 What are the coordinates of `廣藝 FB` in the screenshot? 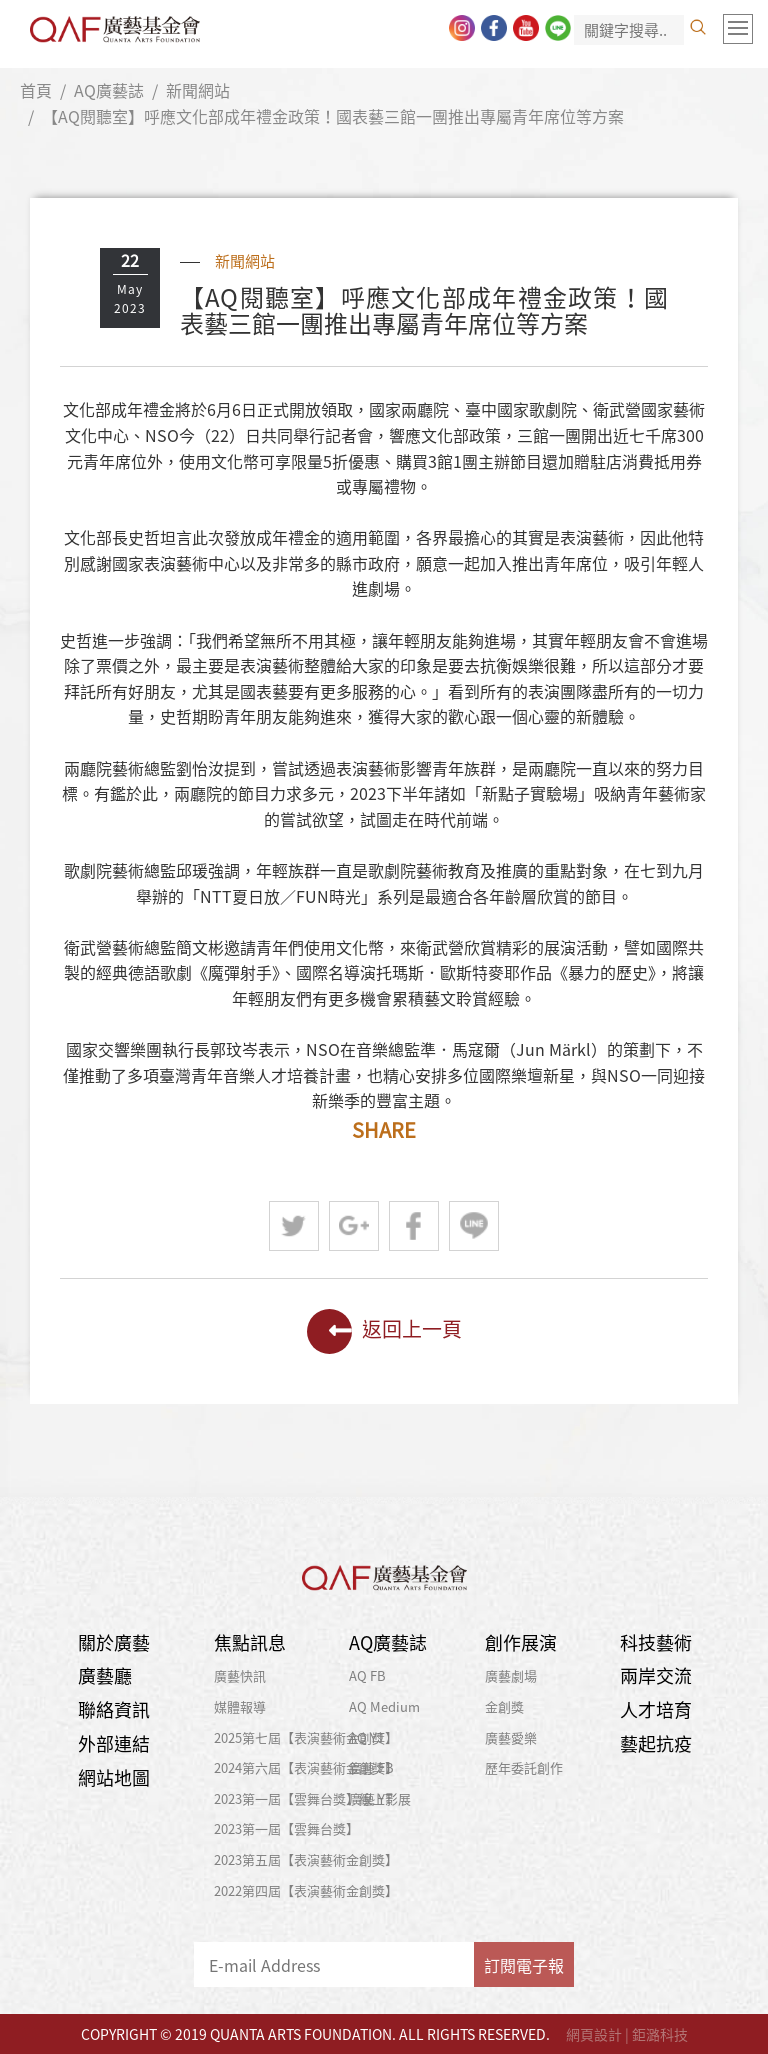 It's located at (371, 1767).